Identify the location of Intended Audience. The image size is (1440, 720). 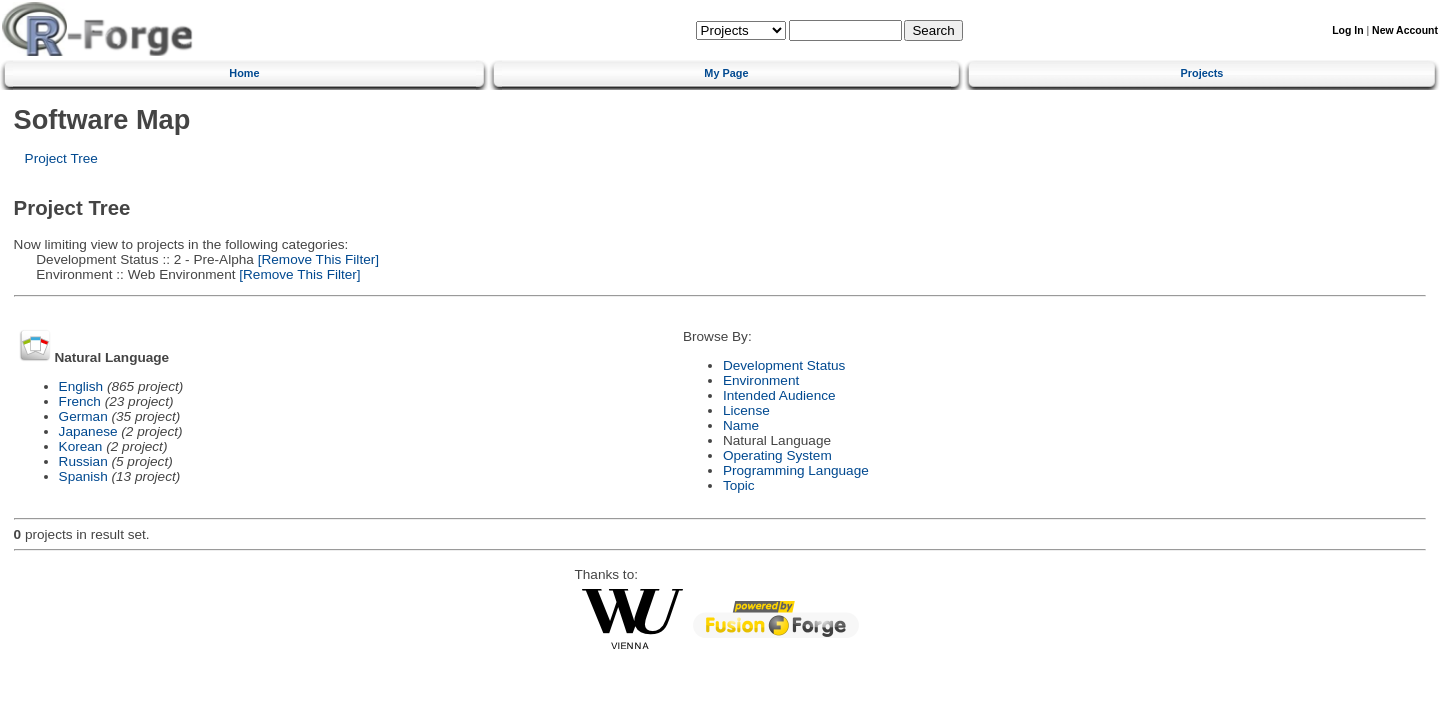
(779, 395).